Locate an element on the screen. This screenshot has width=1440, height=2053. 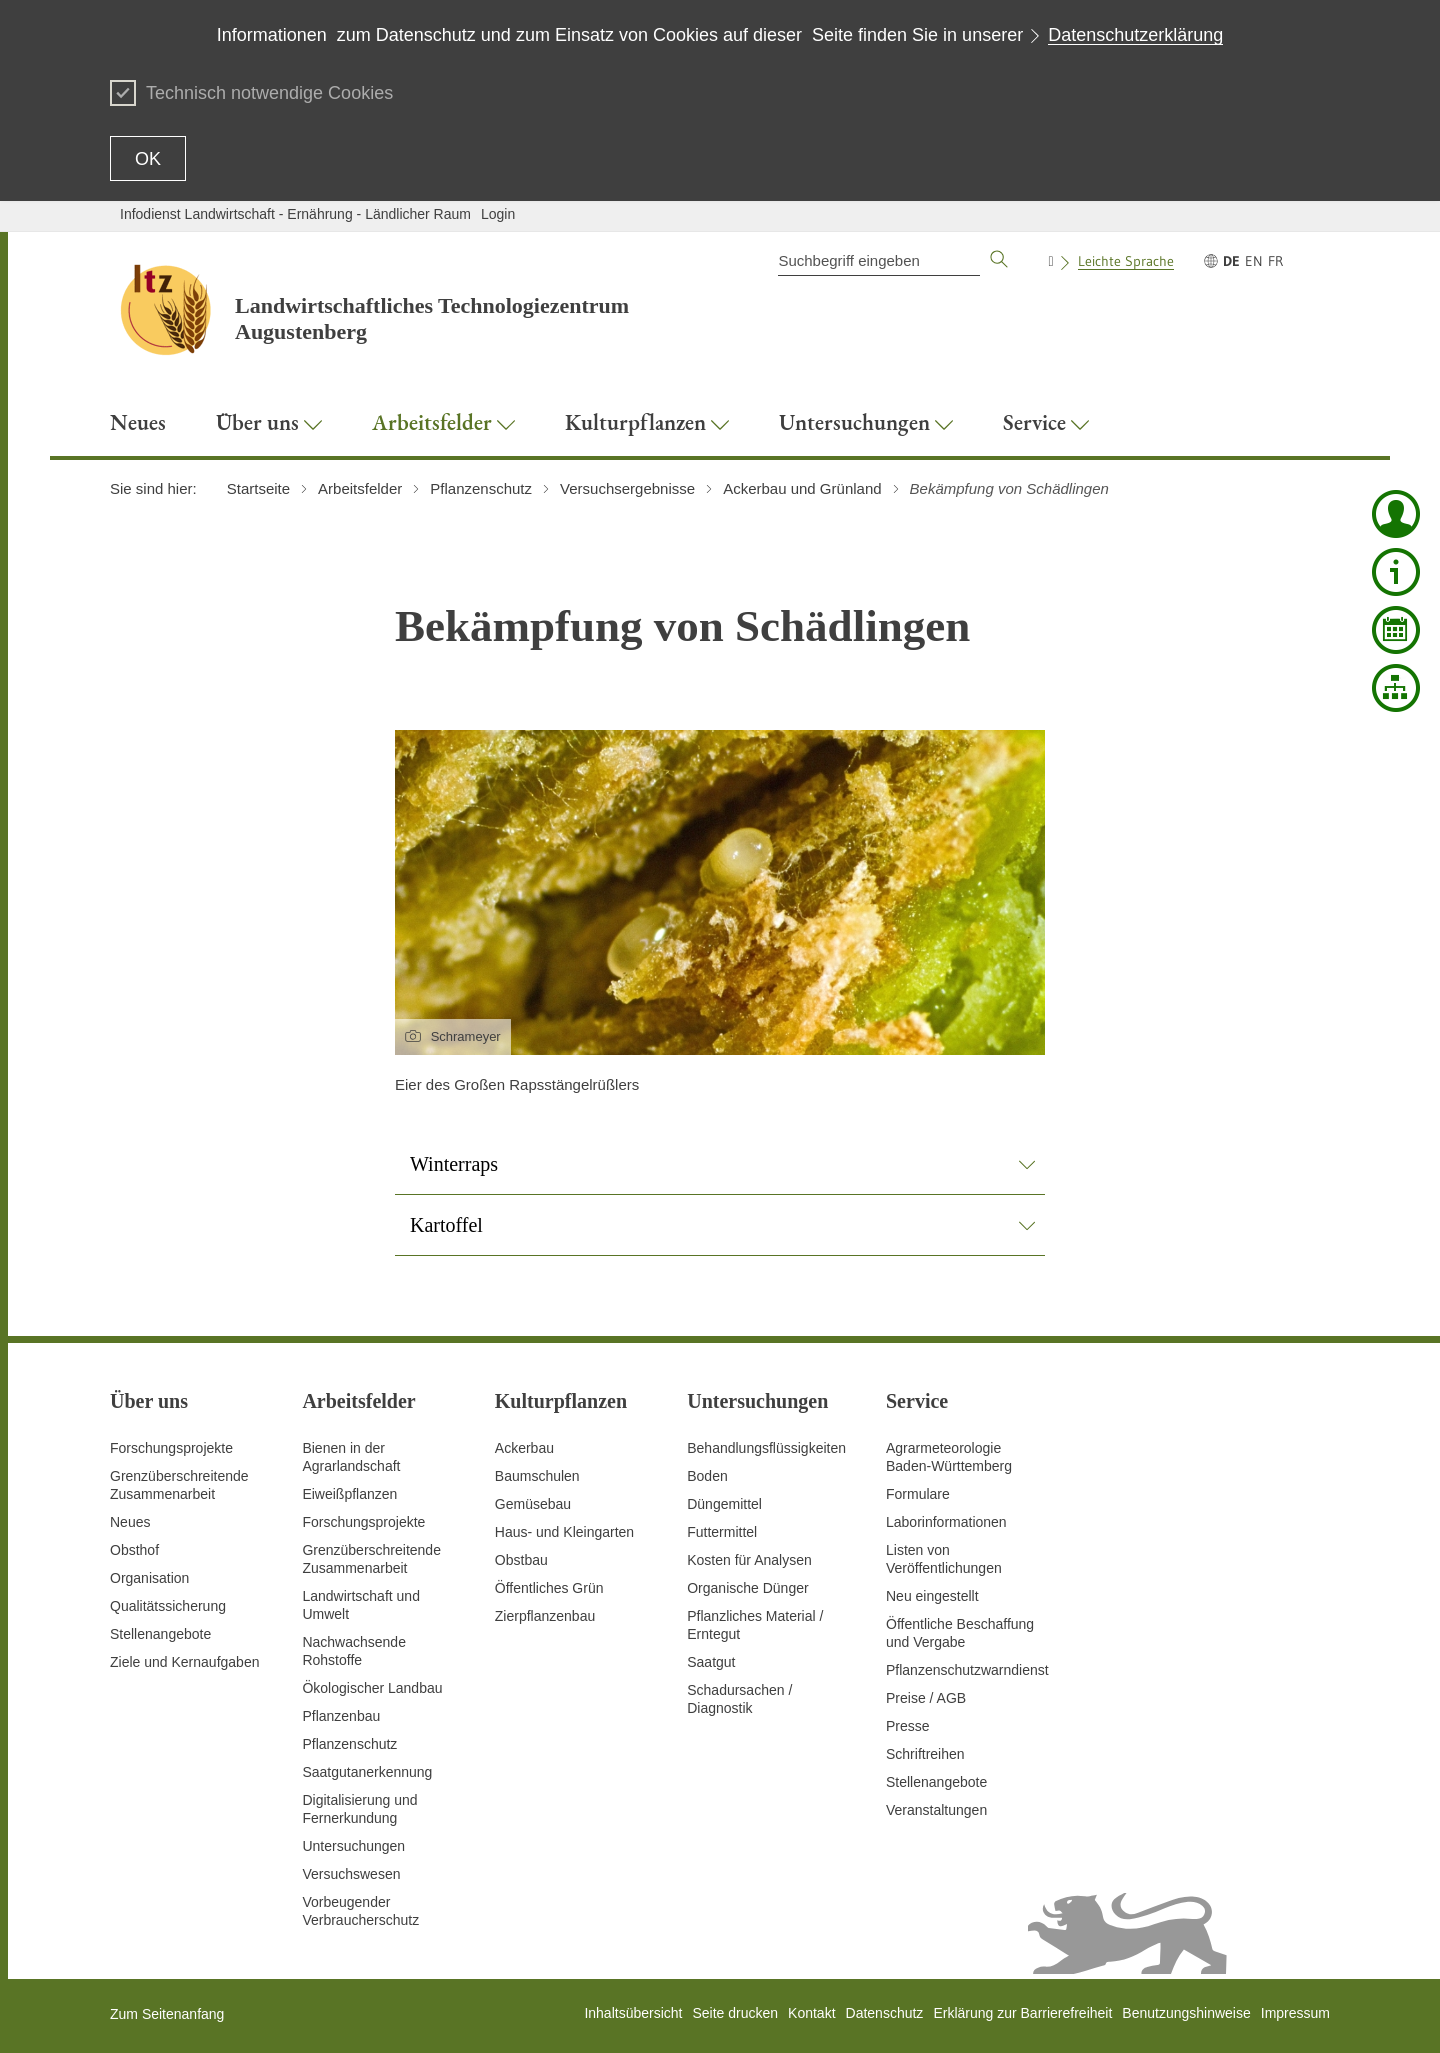
Login is located at coordinates (498, 214).